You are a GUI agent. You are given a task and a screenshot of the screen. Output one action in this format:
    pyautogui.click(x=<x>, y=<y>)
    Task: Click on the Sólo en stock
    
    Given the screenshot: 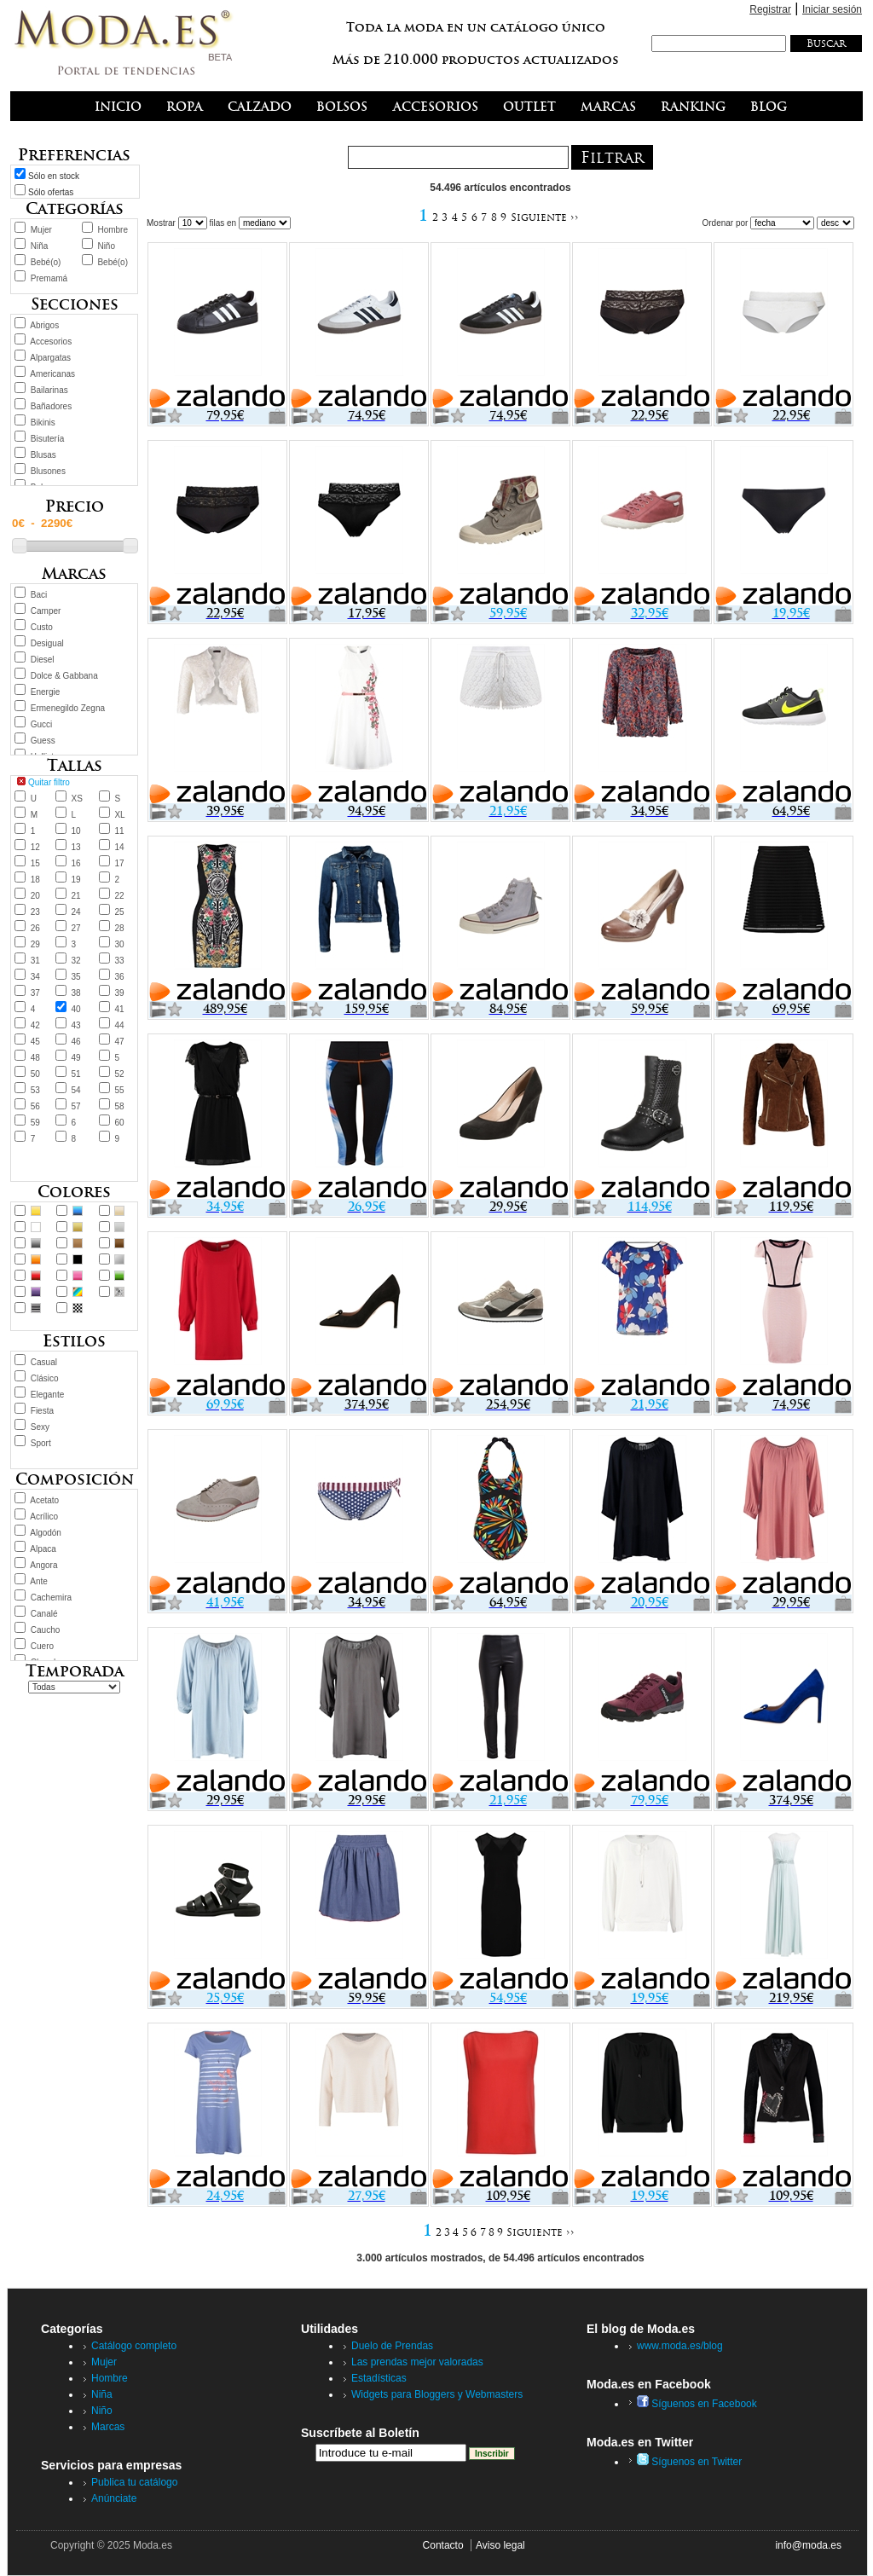 What is the action you would take?
    pyautogui.click(x=53, y=176)
    